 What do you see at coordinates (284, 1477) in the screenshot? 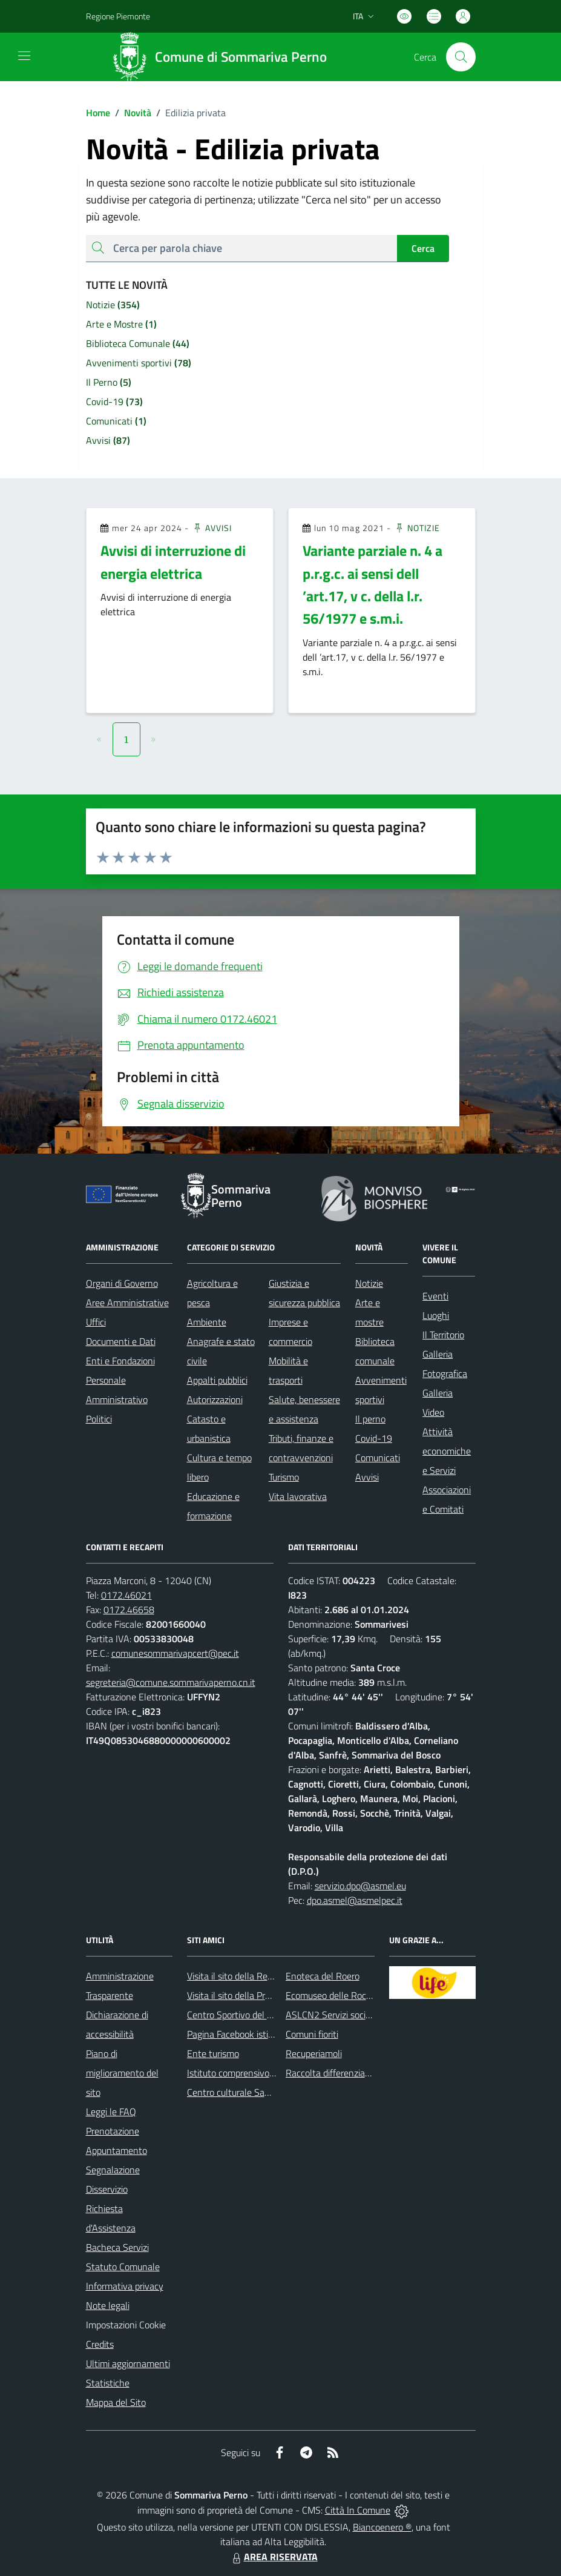
I see `Turismo` at bounding box center [284, 1477].